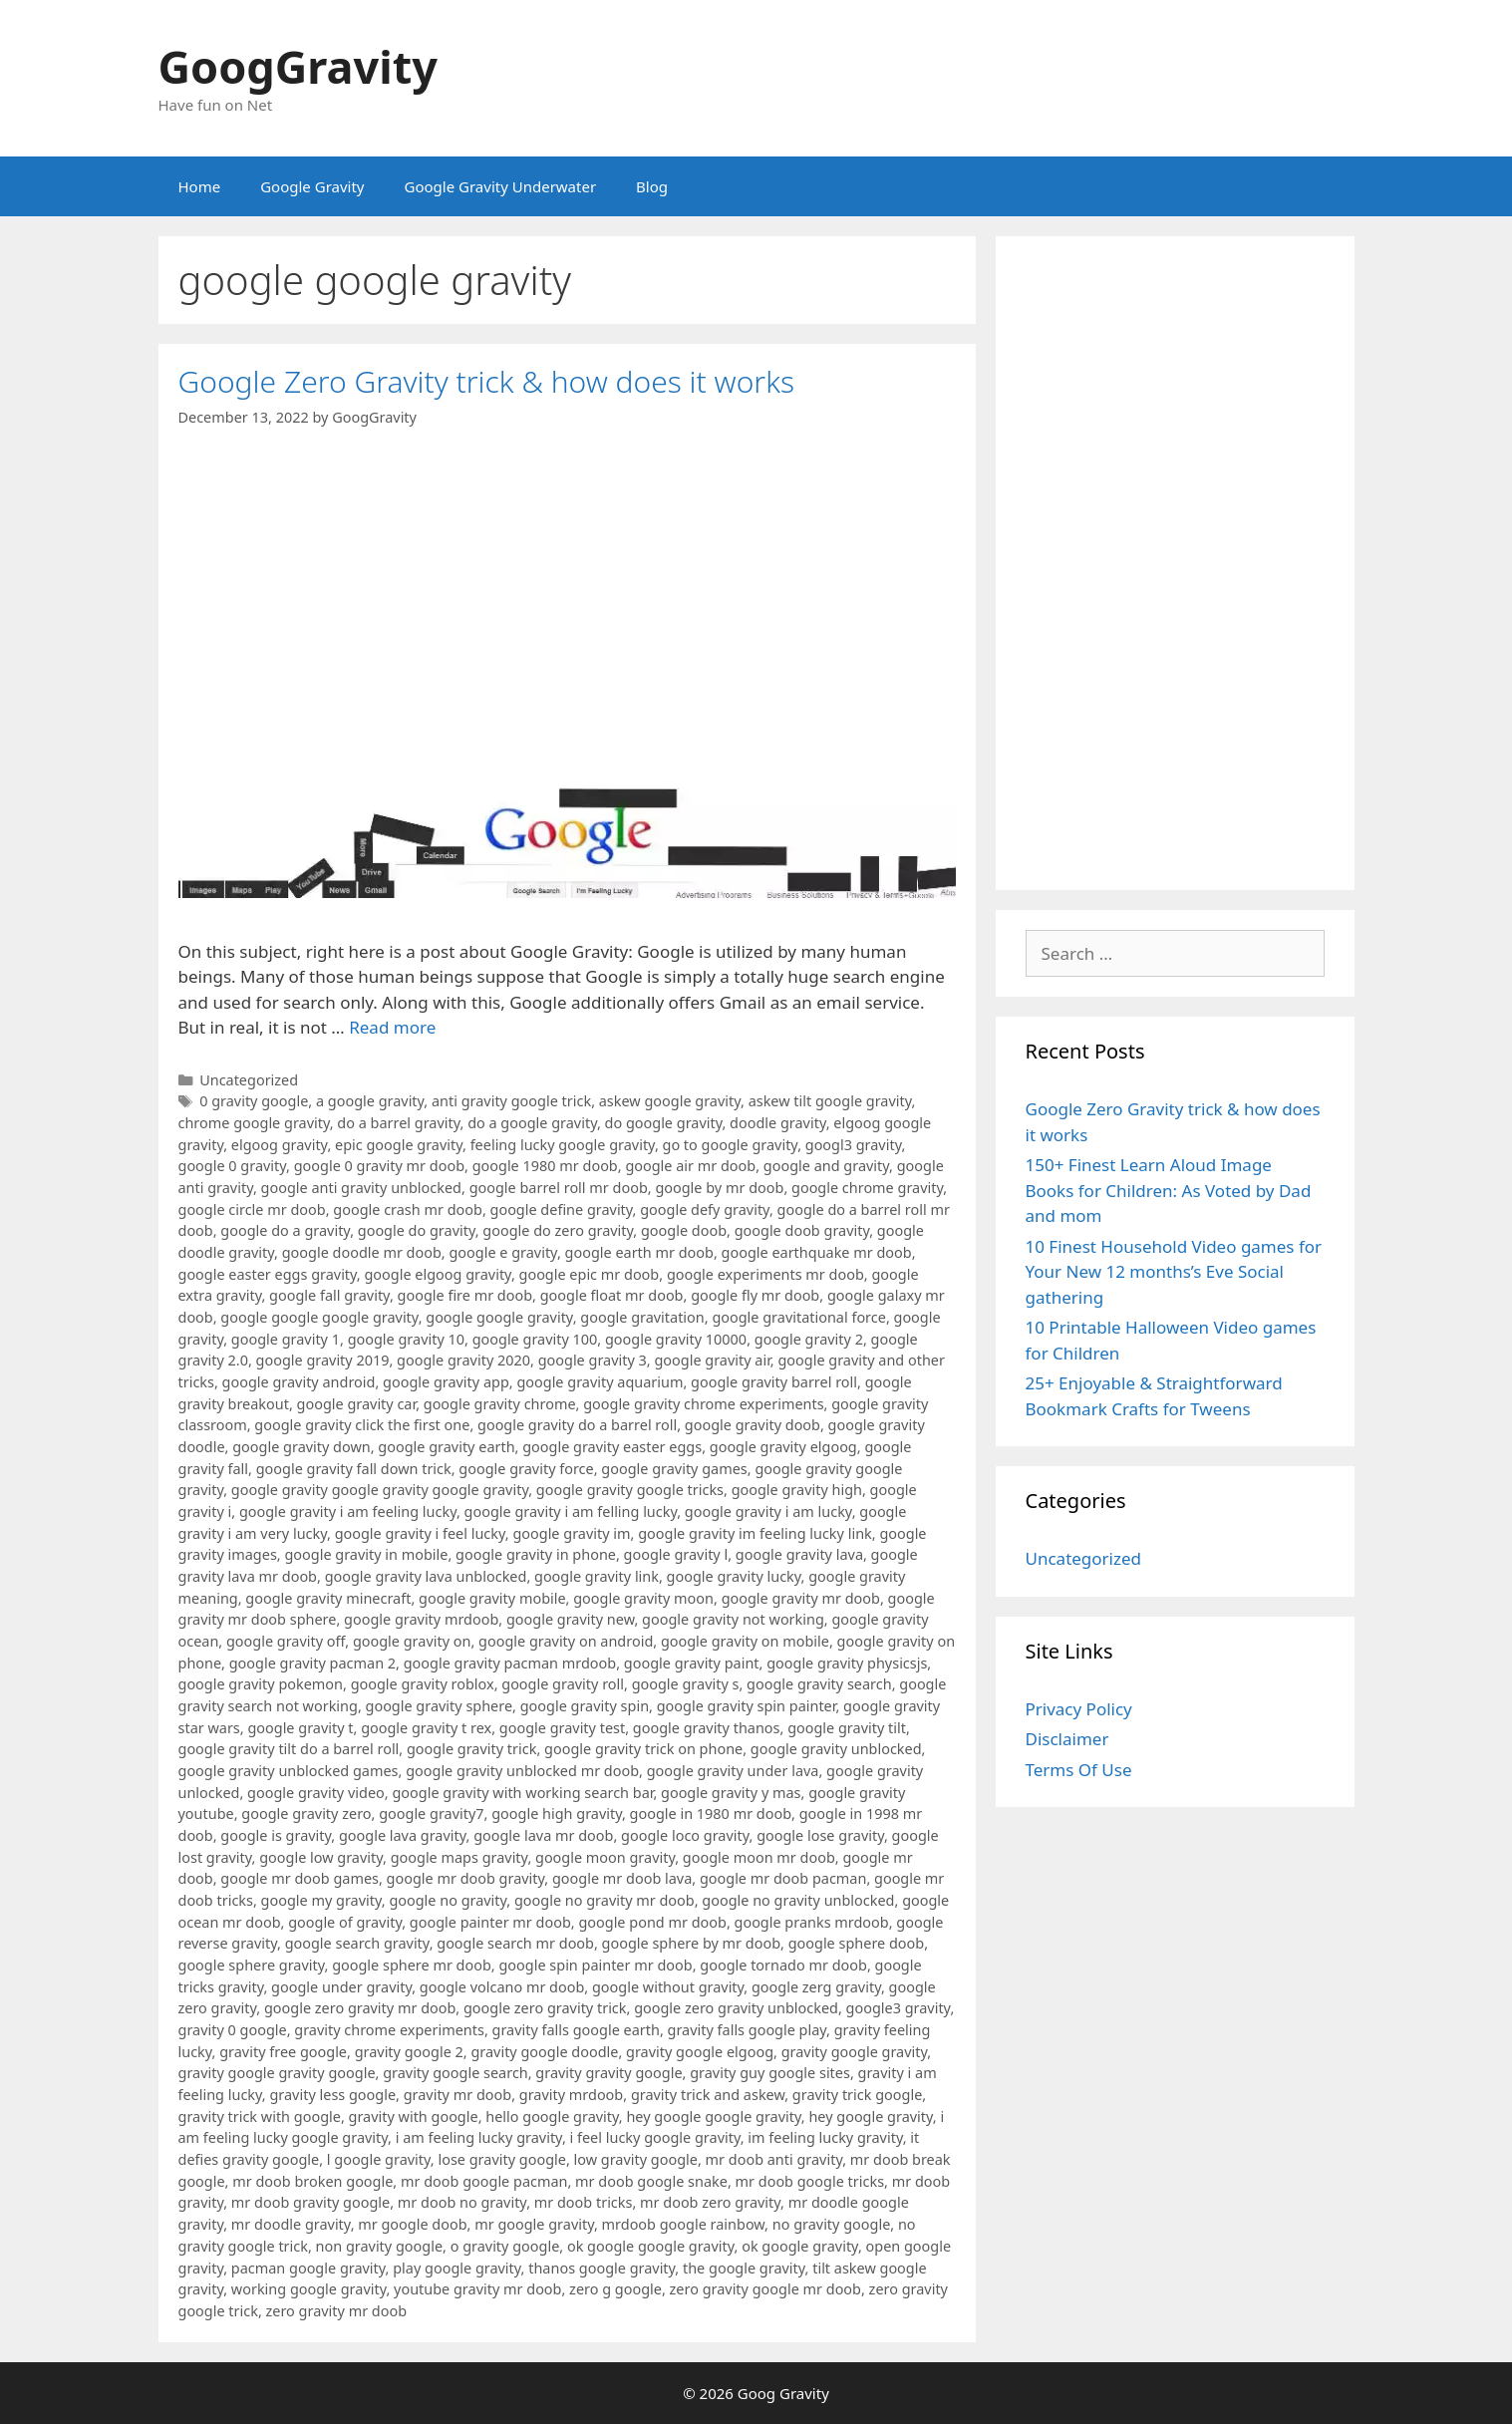 Image resolution: width=1512 pixels, height=2424 pixels. Describe the element at coordinates (830, 1100) in the screenshot. I see `askew tilt google gravity` at that location.